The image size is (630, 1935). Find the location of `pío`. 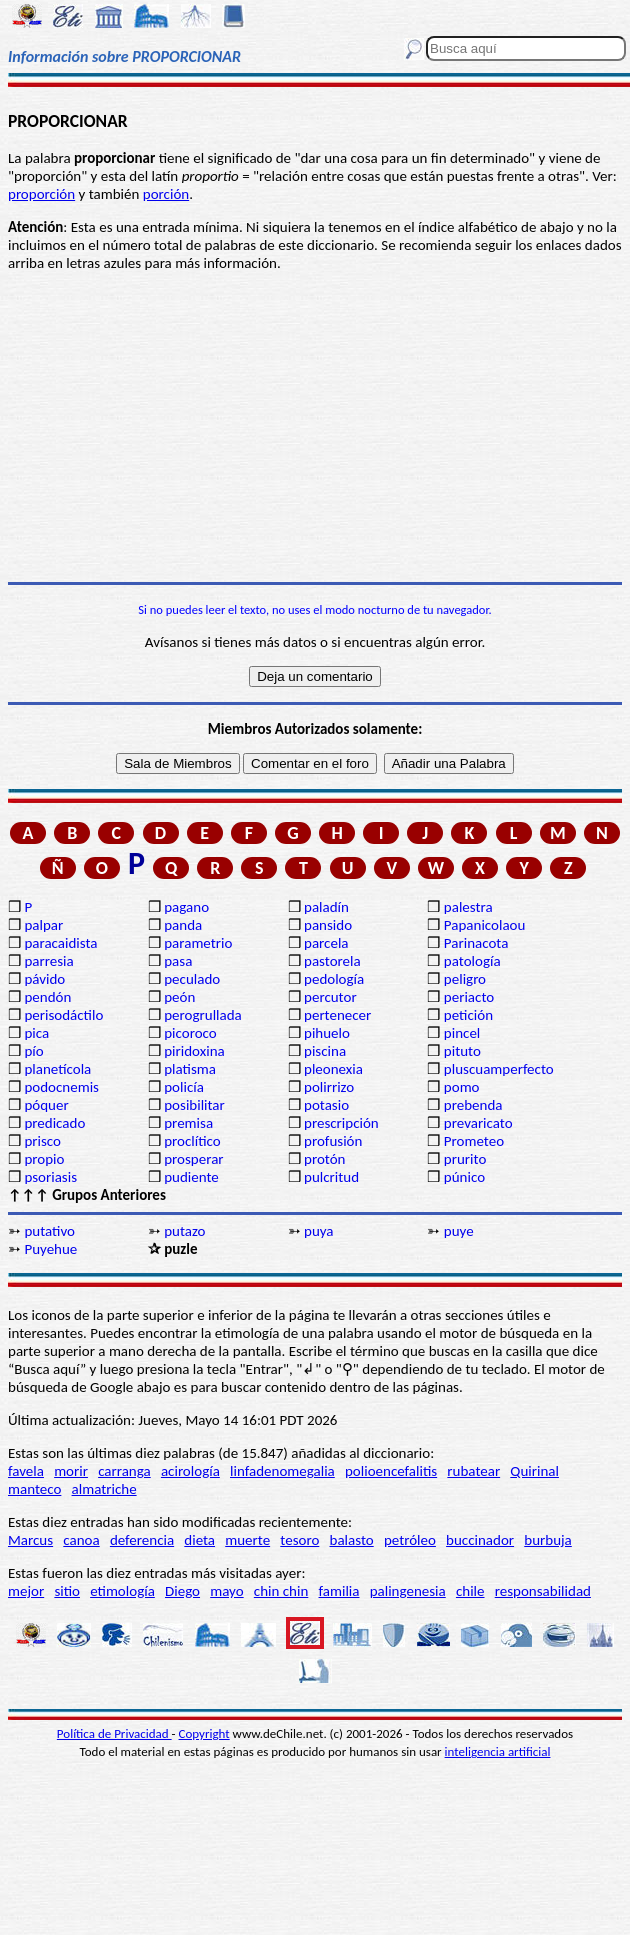

pío is located at coordinates (33, 1051).